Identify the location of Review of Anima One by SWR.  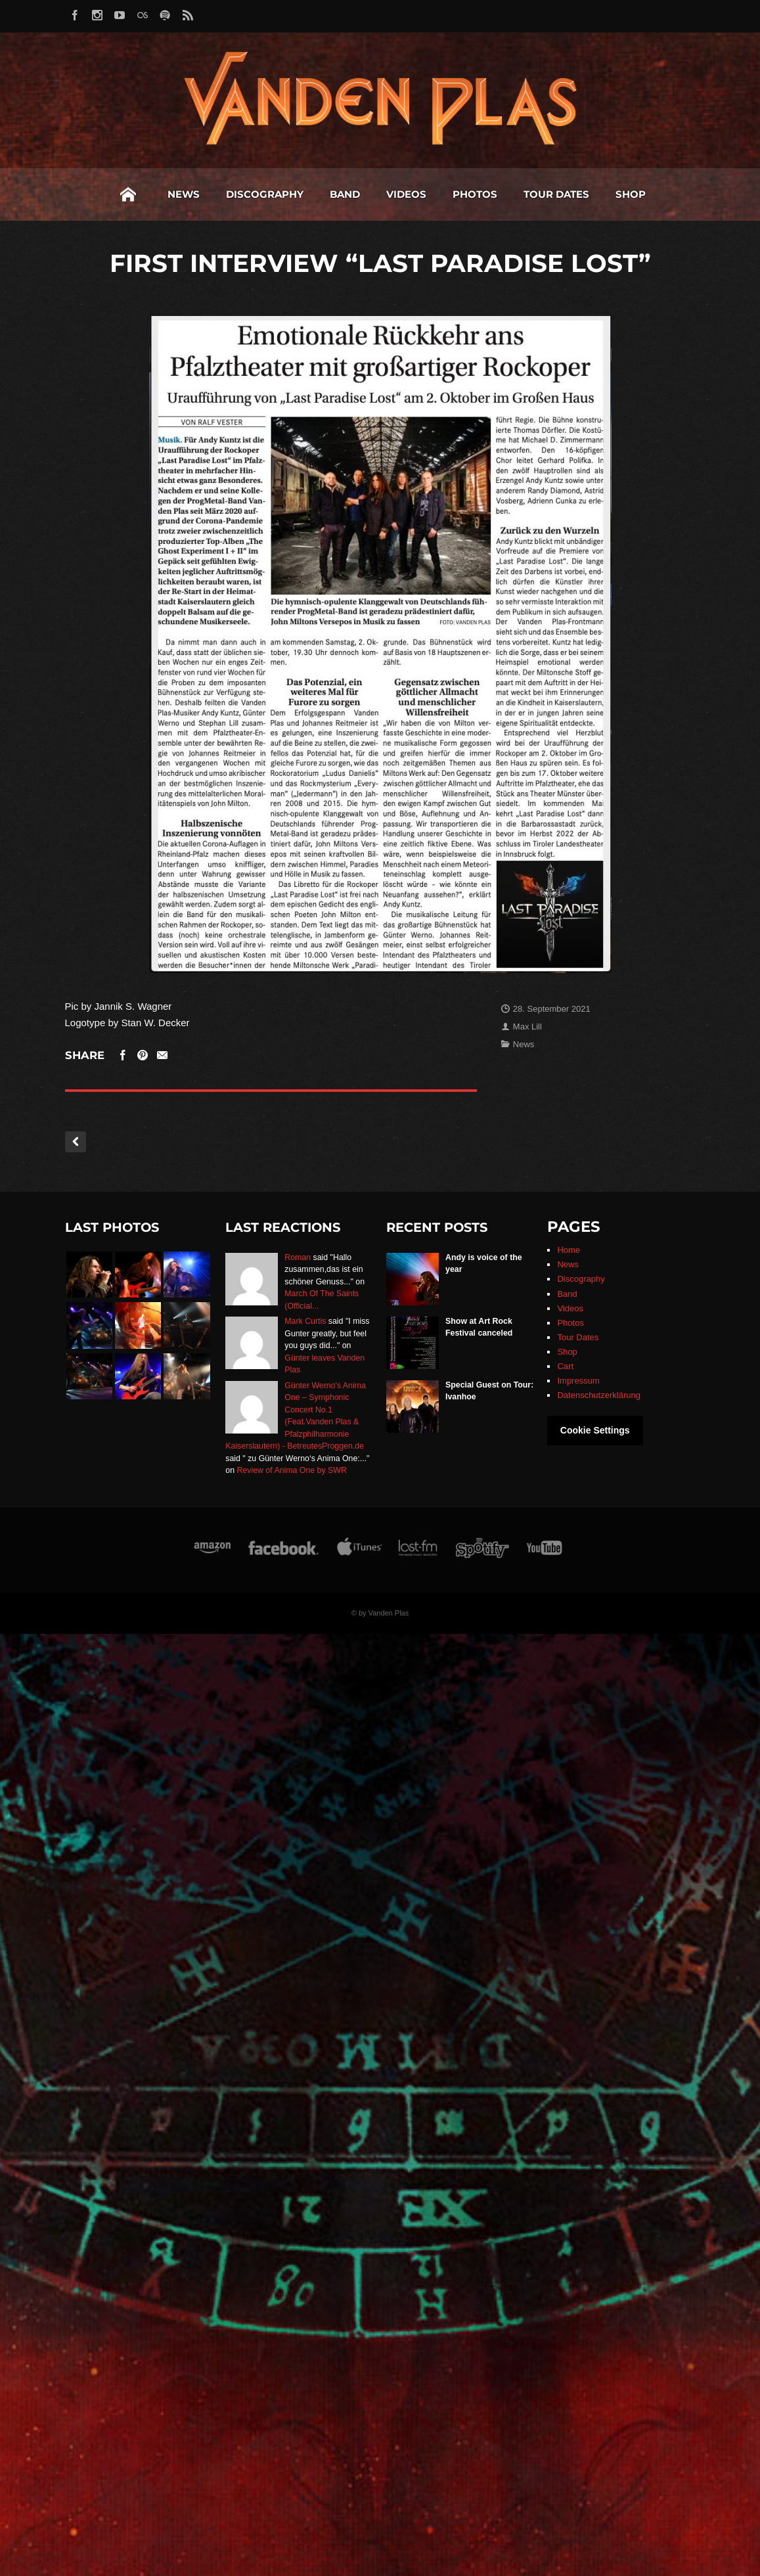
(291, 1470).